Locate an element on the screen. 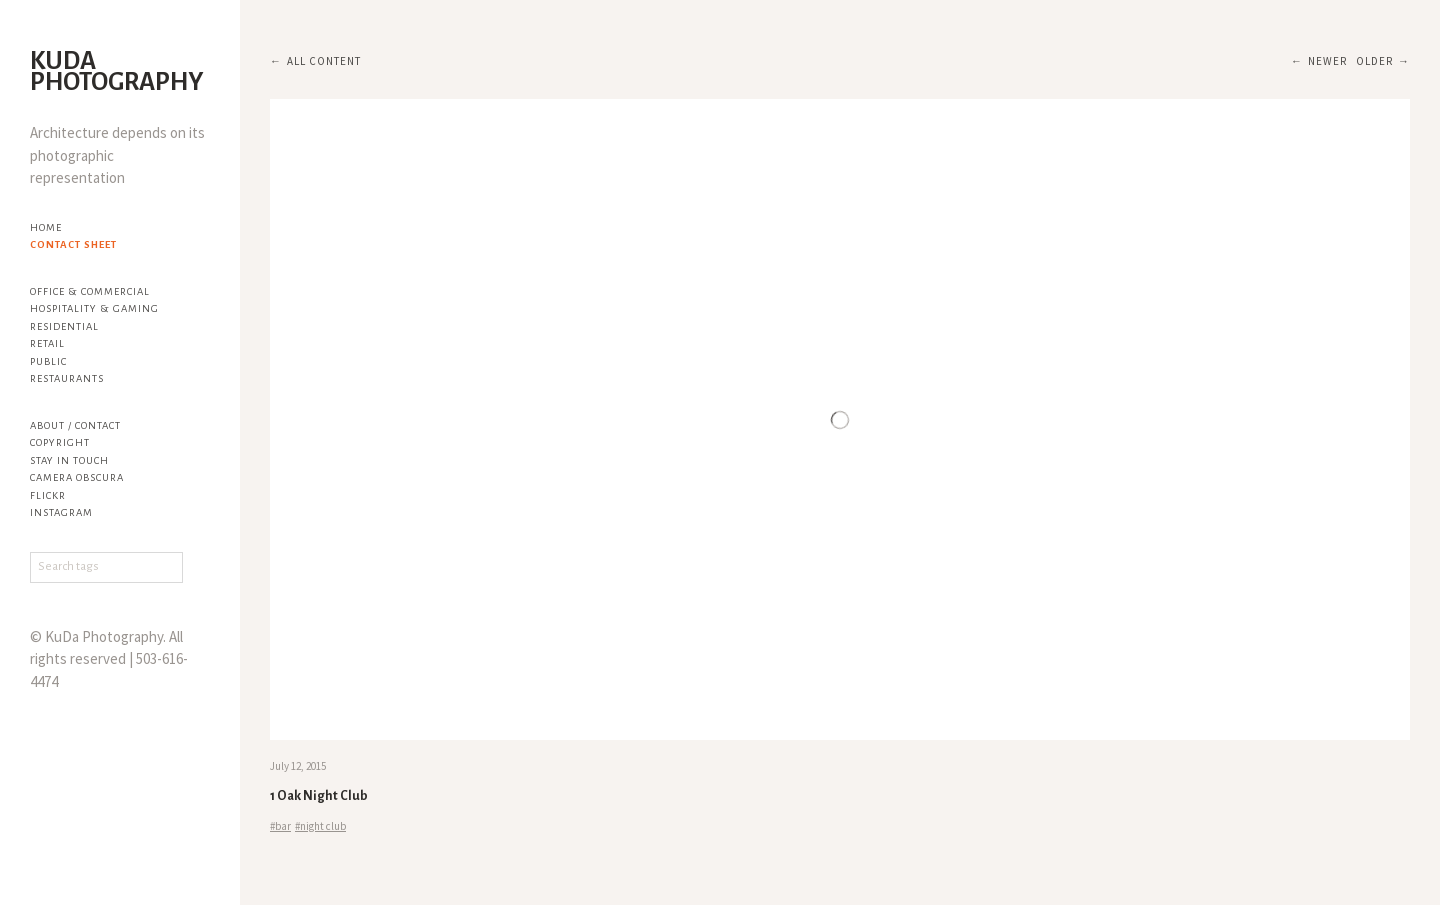 This screenshot has width=1440, height=905. Residential is located at coordinates (64, 326).